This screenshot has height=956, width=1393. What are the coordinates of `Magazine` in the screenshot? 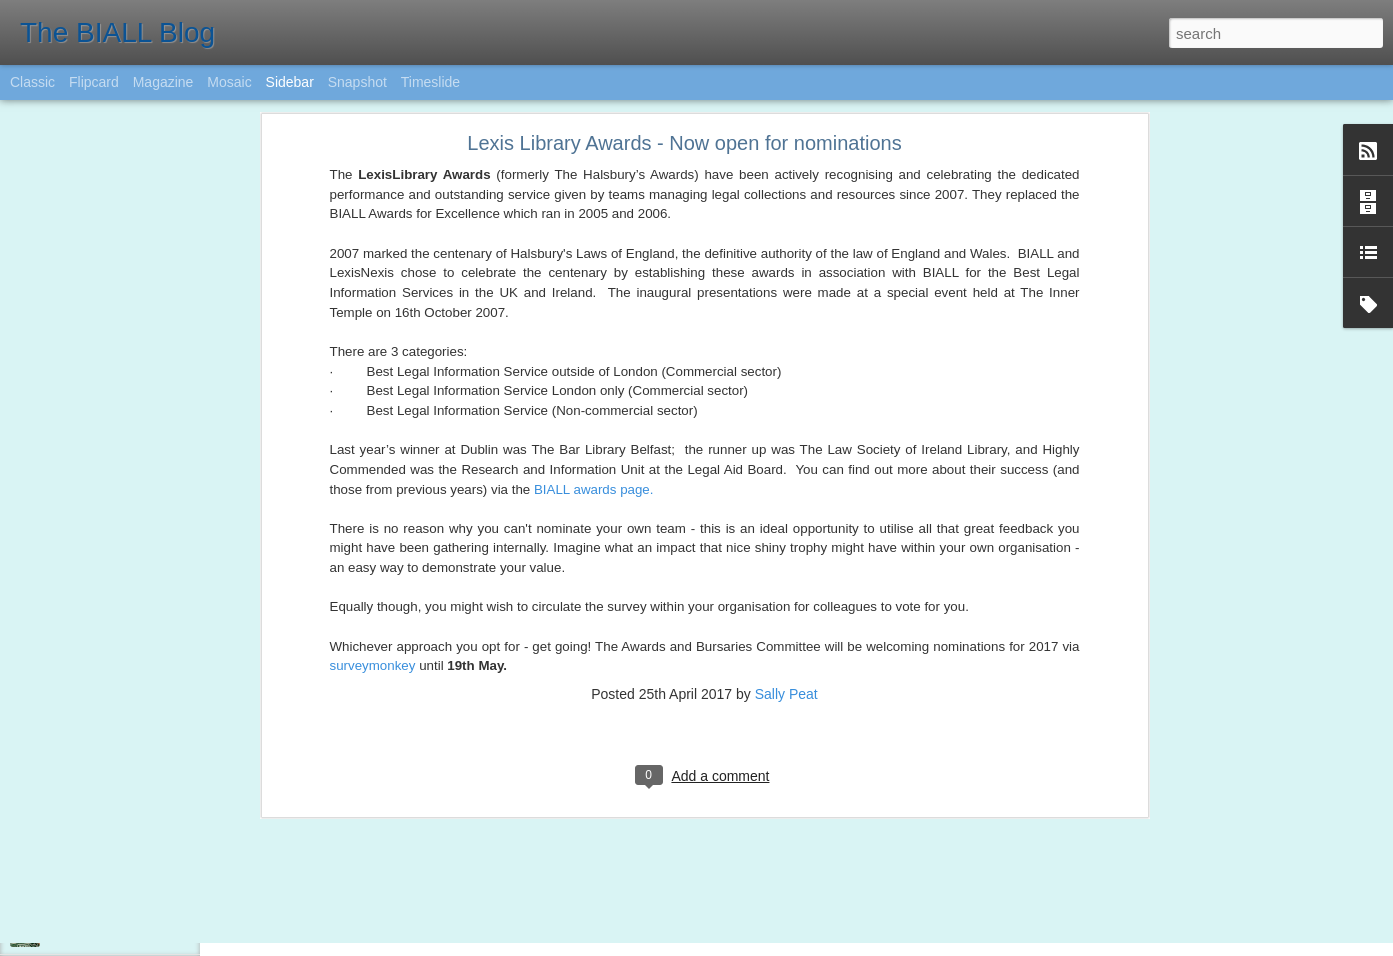 It's located at (163, 82).